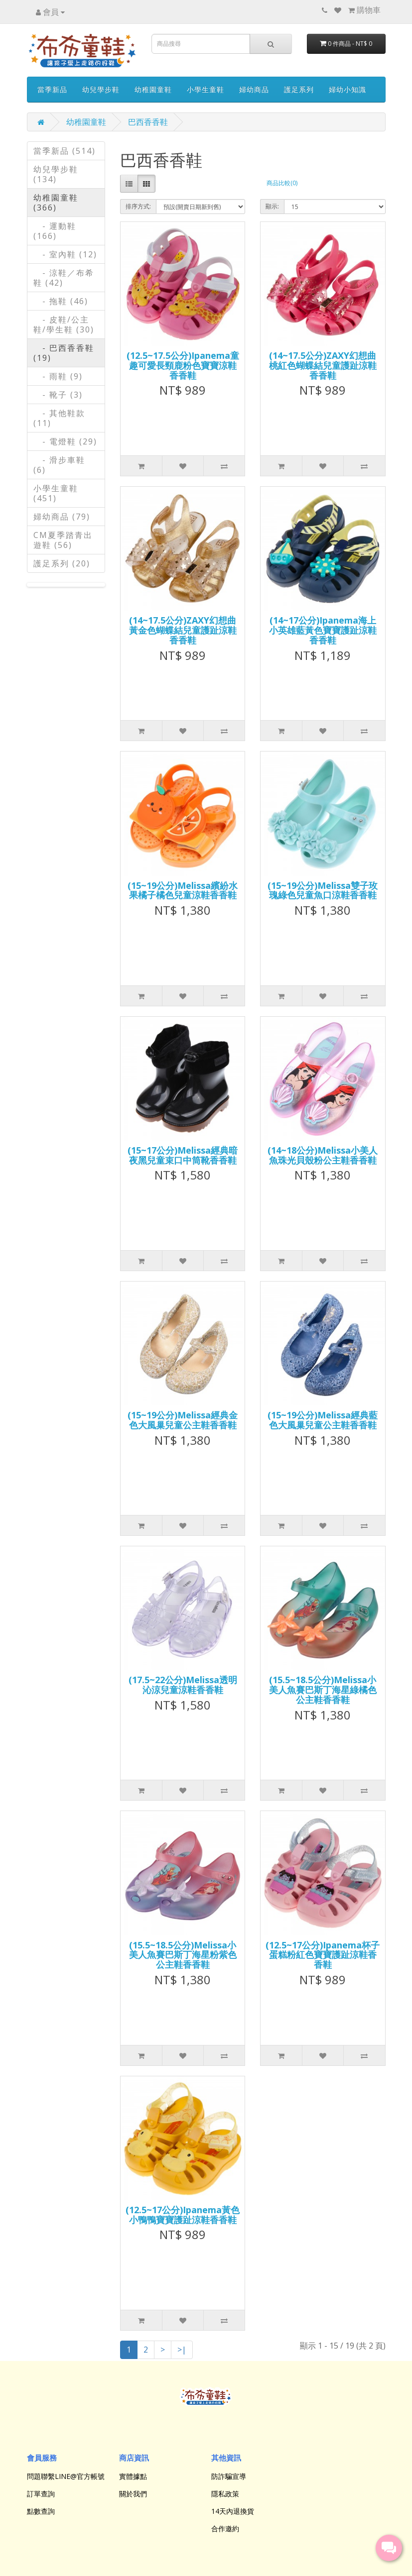 The width and height of the screenshot is (412, 2576). Describe the element at coordinates (347, 89) in the screenshot. I see `婦幼小知識` at that location.